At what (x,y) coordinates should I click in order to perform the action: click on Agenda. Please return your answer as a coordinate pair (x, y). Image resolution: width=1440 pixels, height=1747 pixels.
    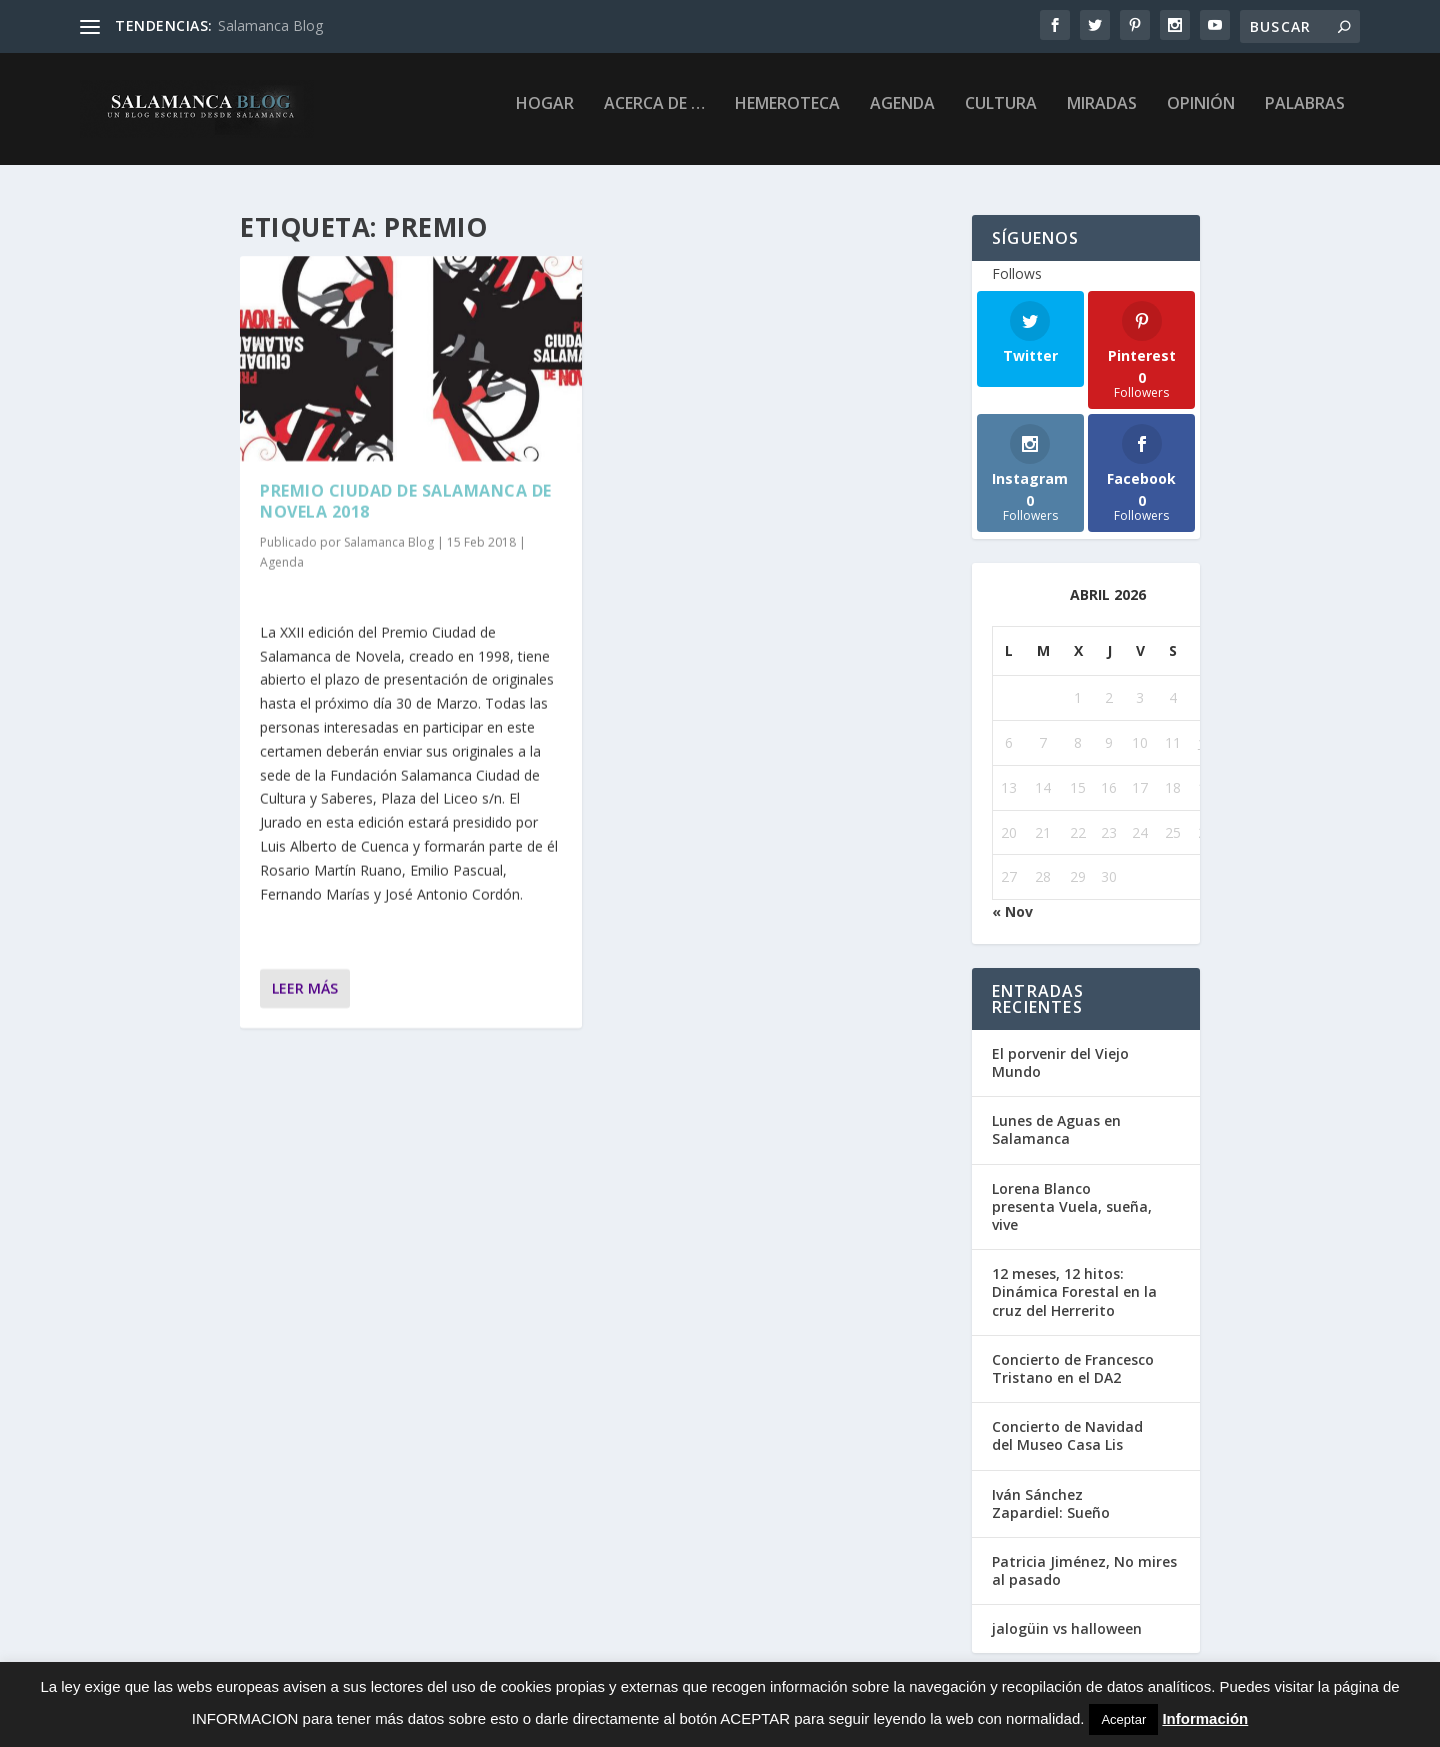
    Looking at the image, I should click on (902, 116).